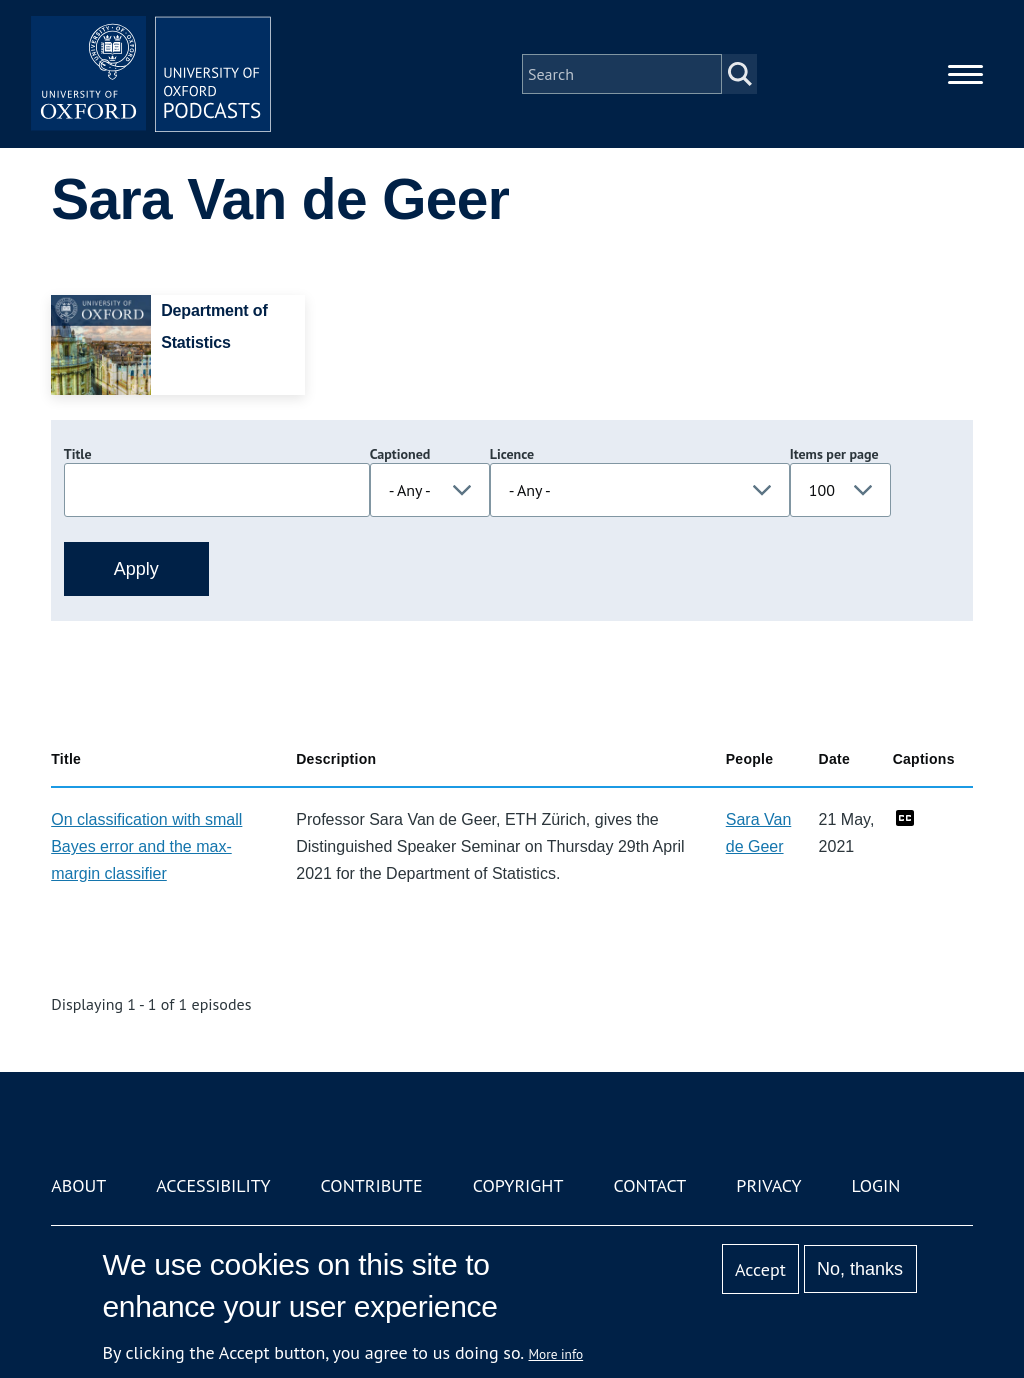 Image resolution: width=1024 pixels, height=1378 pixels. Describe the element at coordinates (760, 1269) in the screenshot. I see `Accept` at that location.